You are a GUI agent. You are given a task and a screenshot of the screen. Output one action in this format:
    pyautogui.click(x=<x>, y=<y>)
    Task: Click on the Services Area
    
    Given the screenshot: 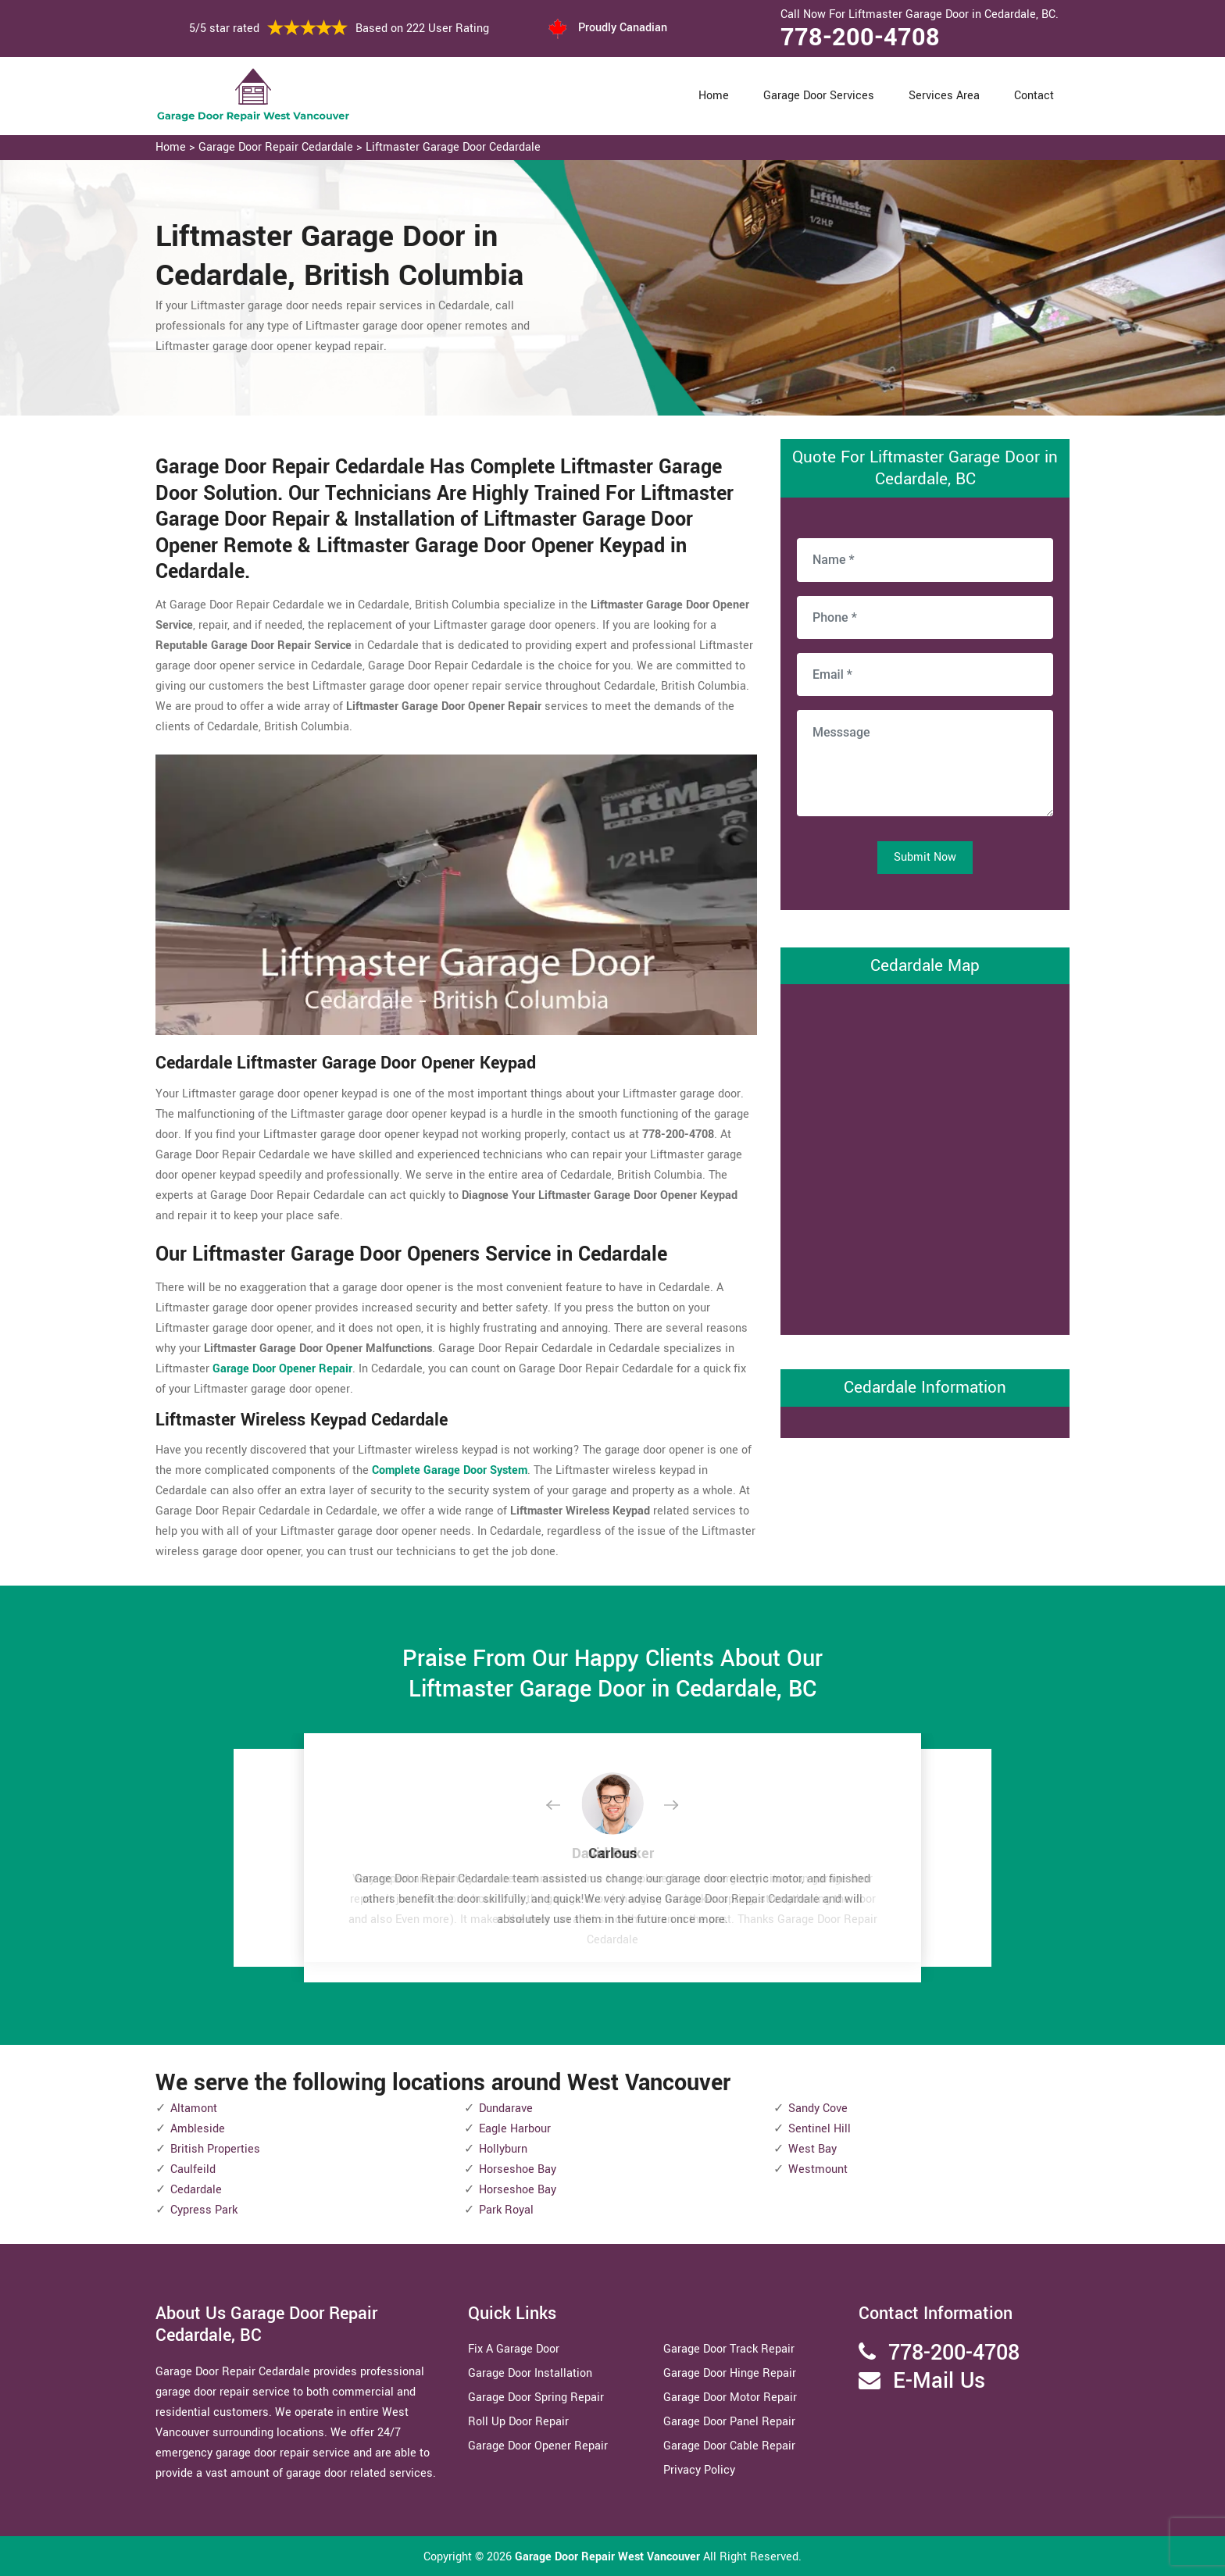 What is the action you would take?
    pyautogui.click(x=944, y=95)
    